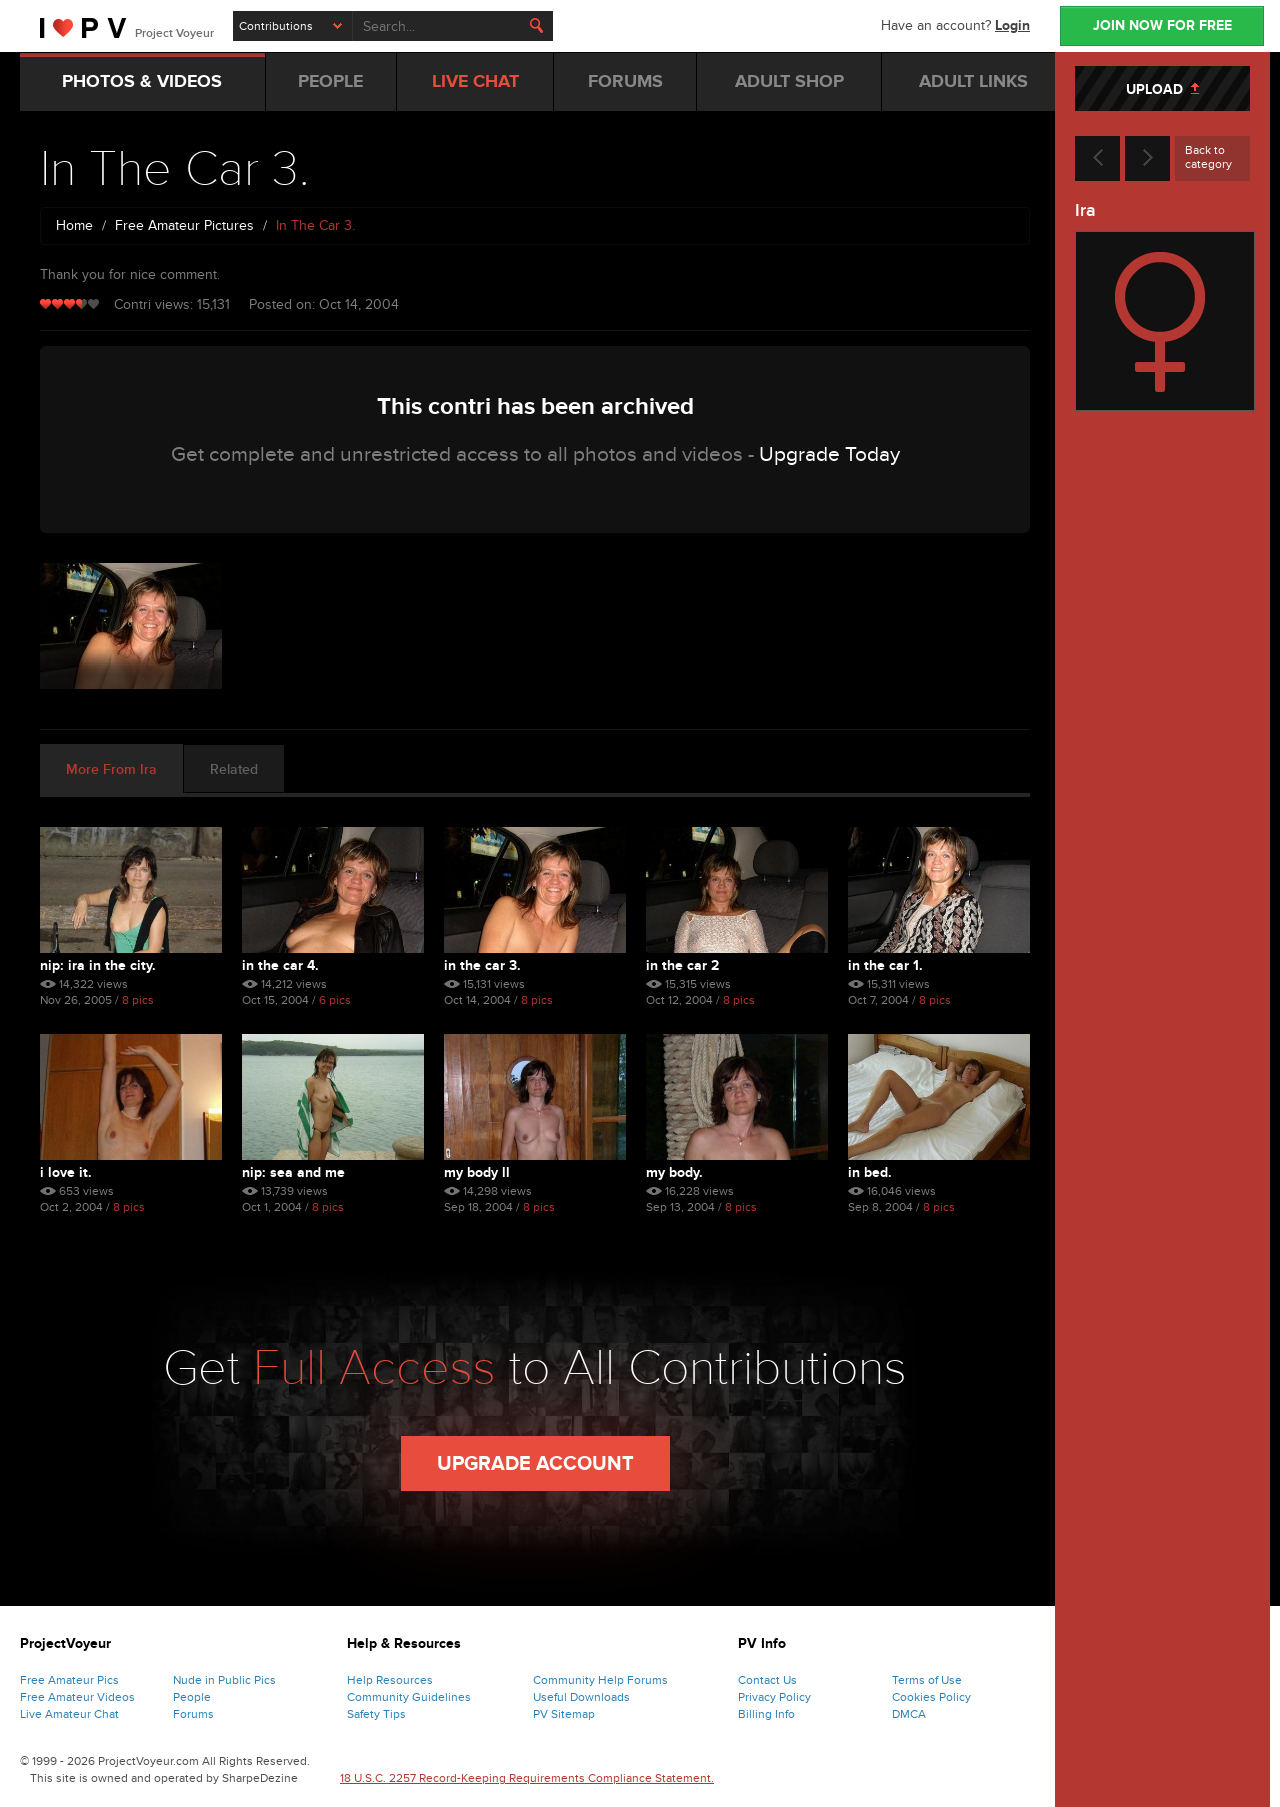 The image size is (1280, 1807). I want to click on UPLOAD, so click(1162, 89).